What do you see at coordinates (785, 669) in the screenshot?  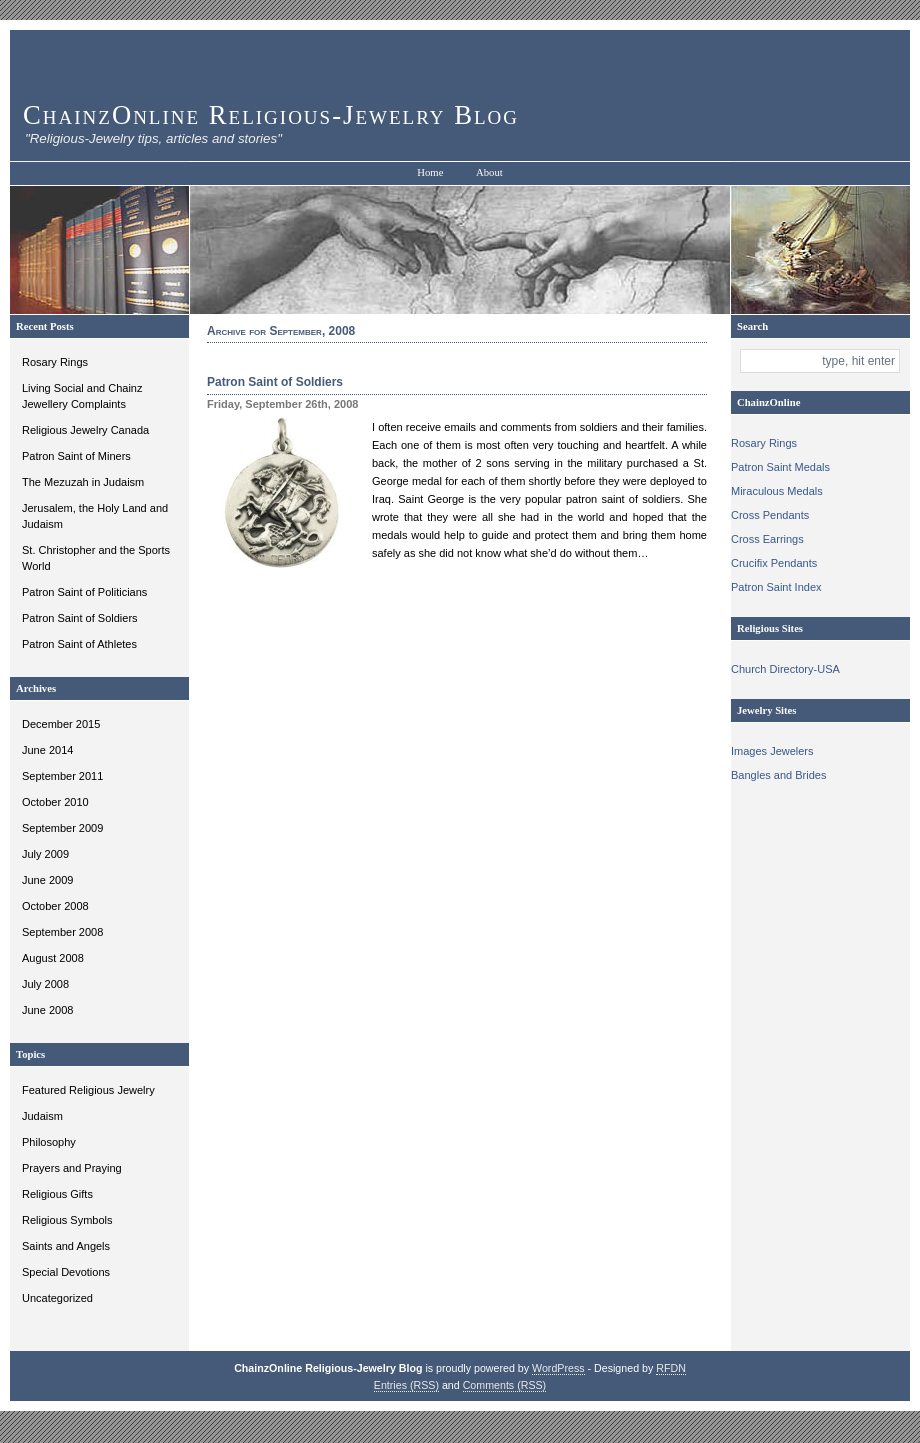 I see `Church Directory-USA` at bounding box center [785, 669].